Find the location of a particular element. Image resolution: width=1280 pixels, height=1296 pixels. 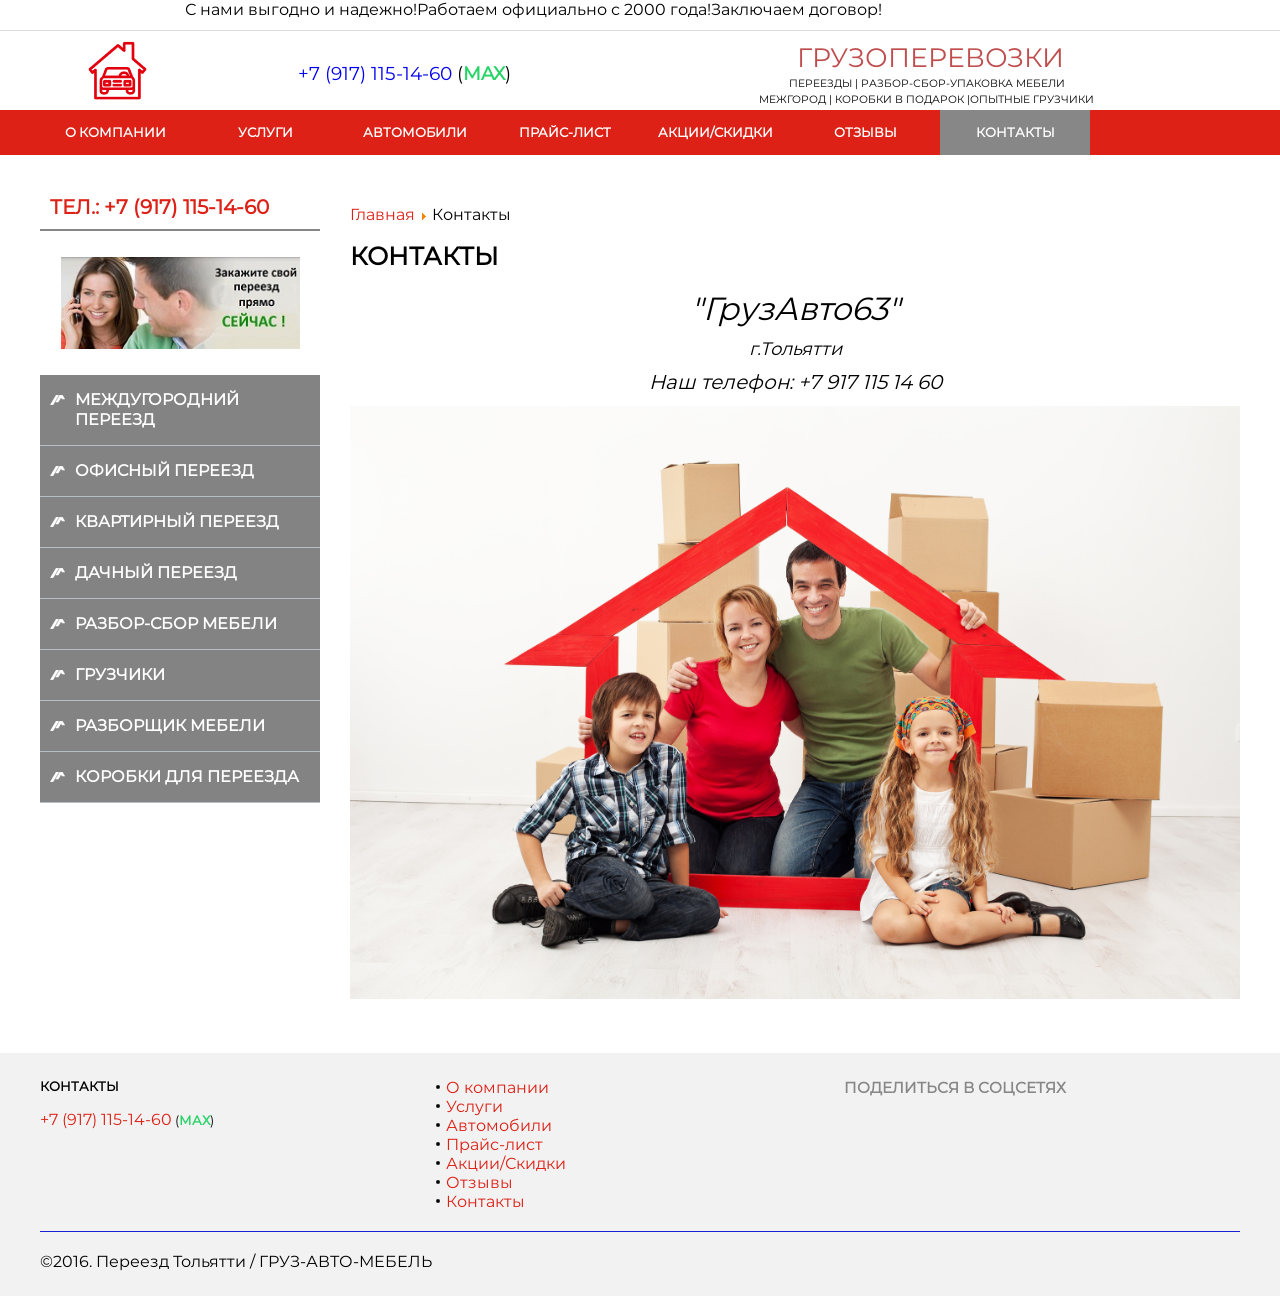

Главная is located at coordinates (382, 214).